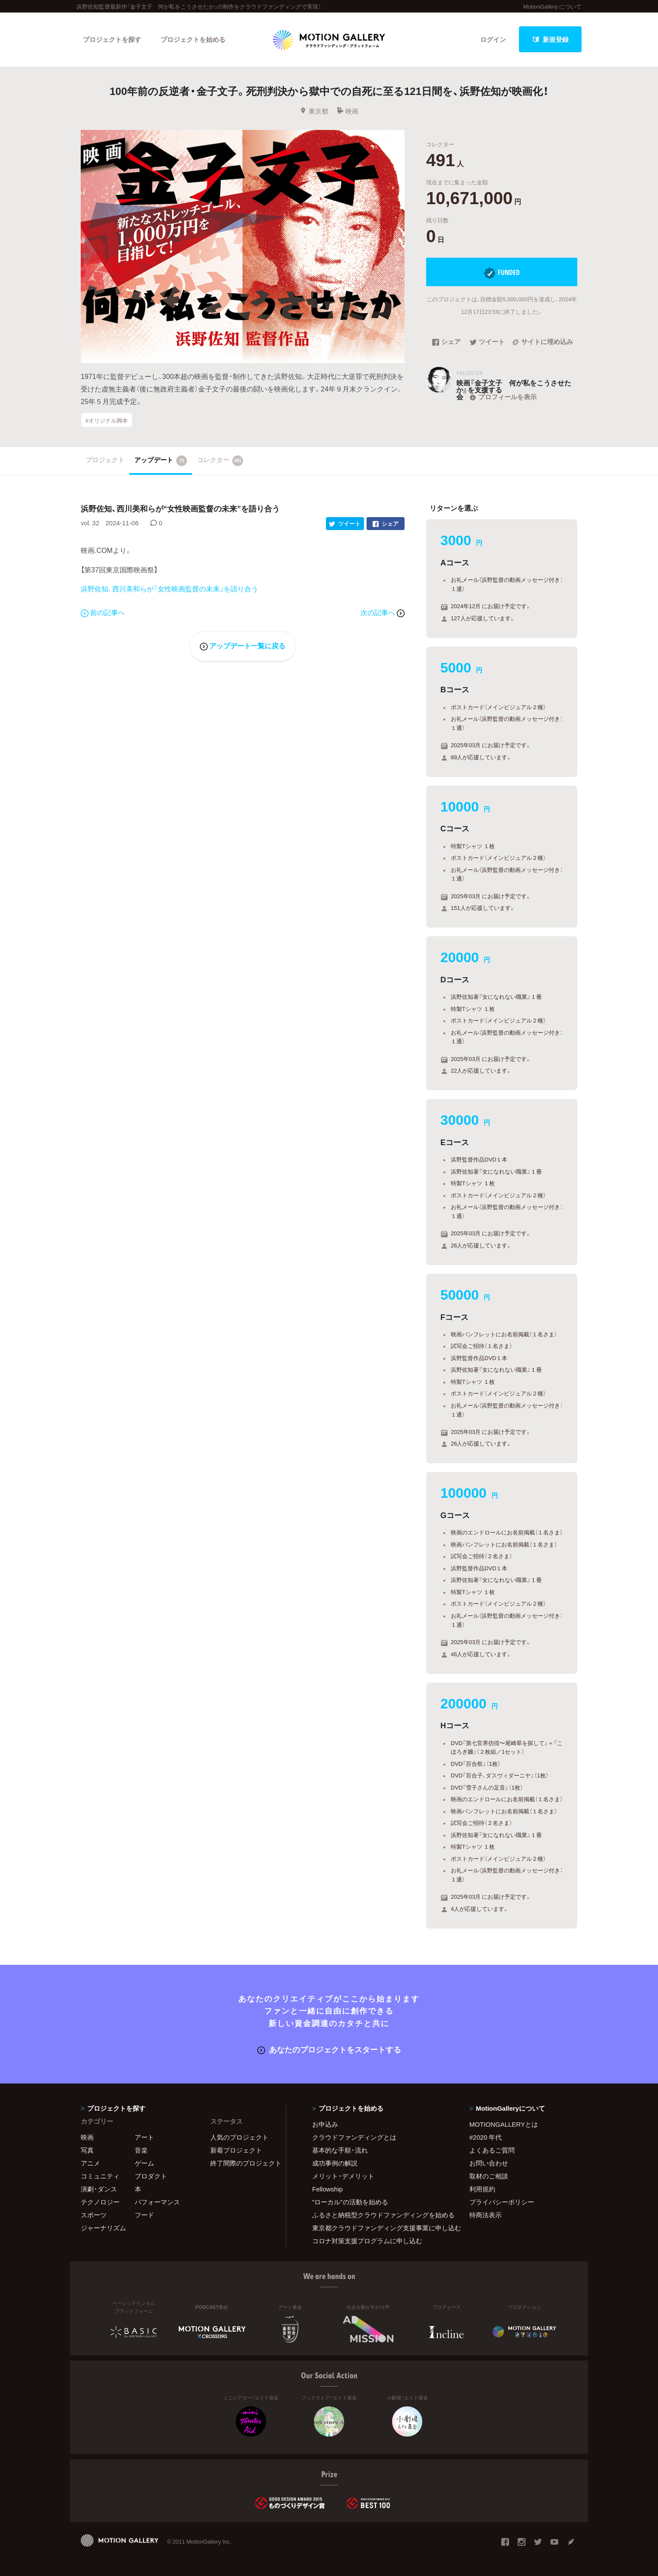 The width and height of the screenshot is (658, 2576). What do you see at coordinates (151, 2176) in the screenshot?
I see `プロダクト` at bounding box center [151, 2176].